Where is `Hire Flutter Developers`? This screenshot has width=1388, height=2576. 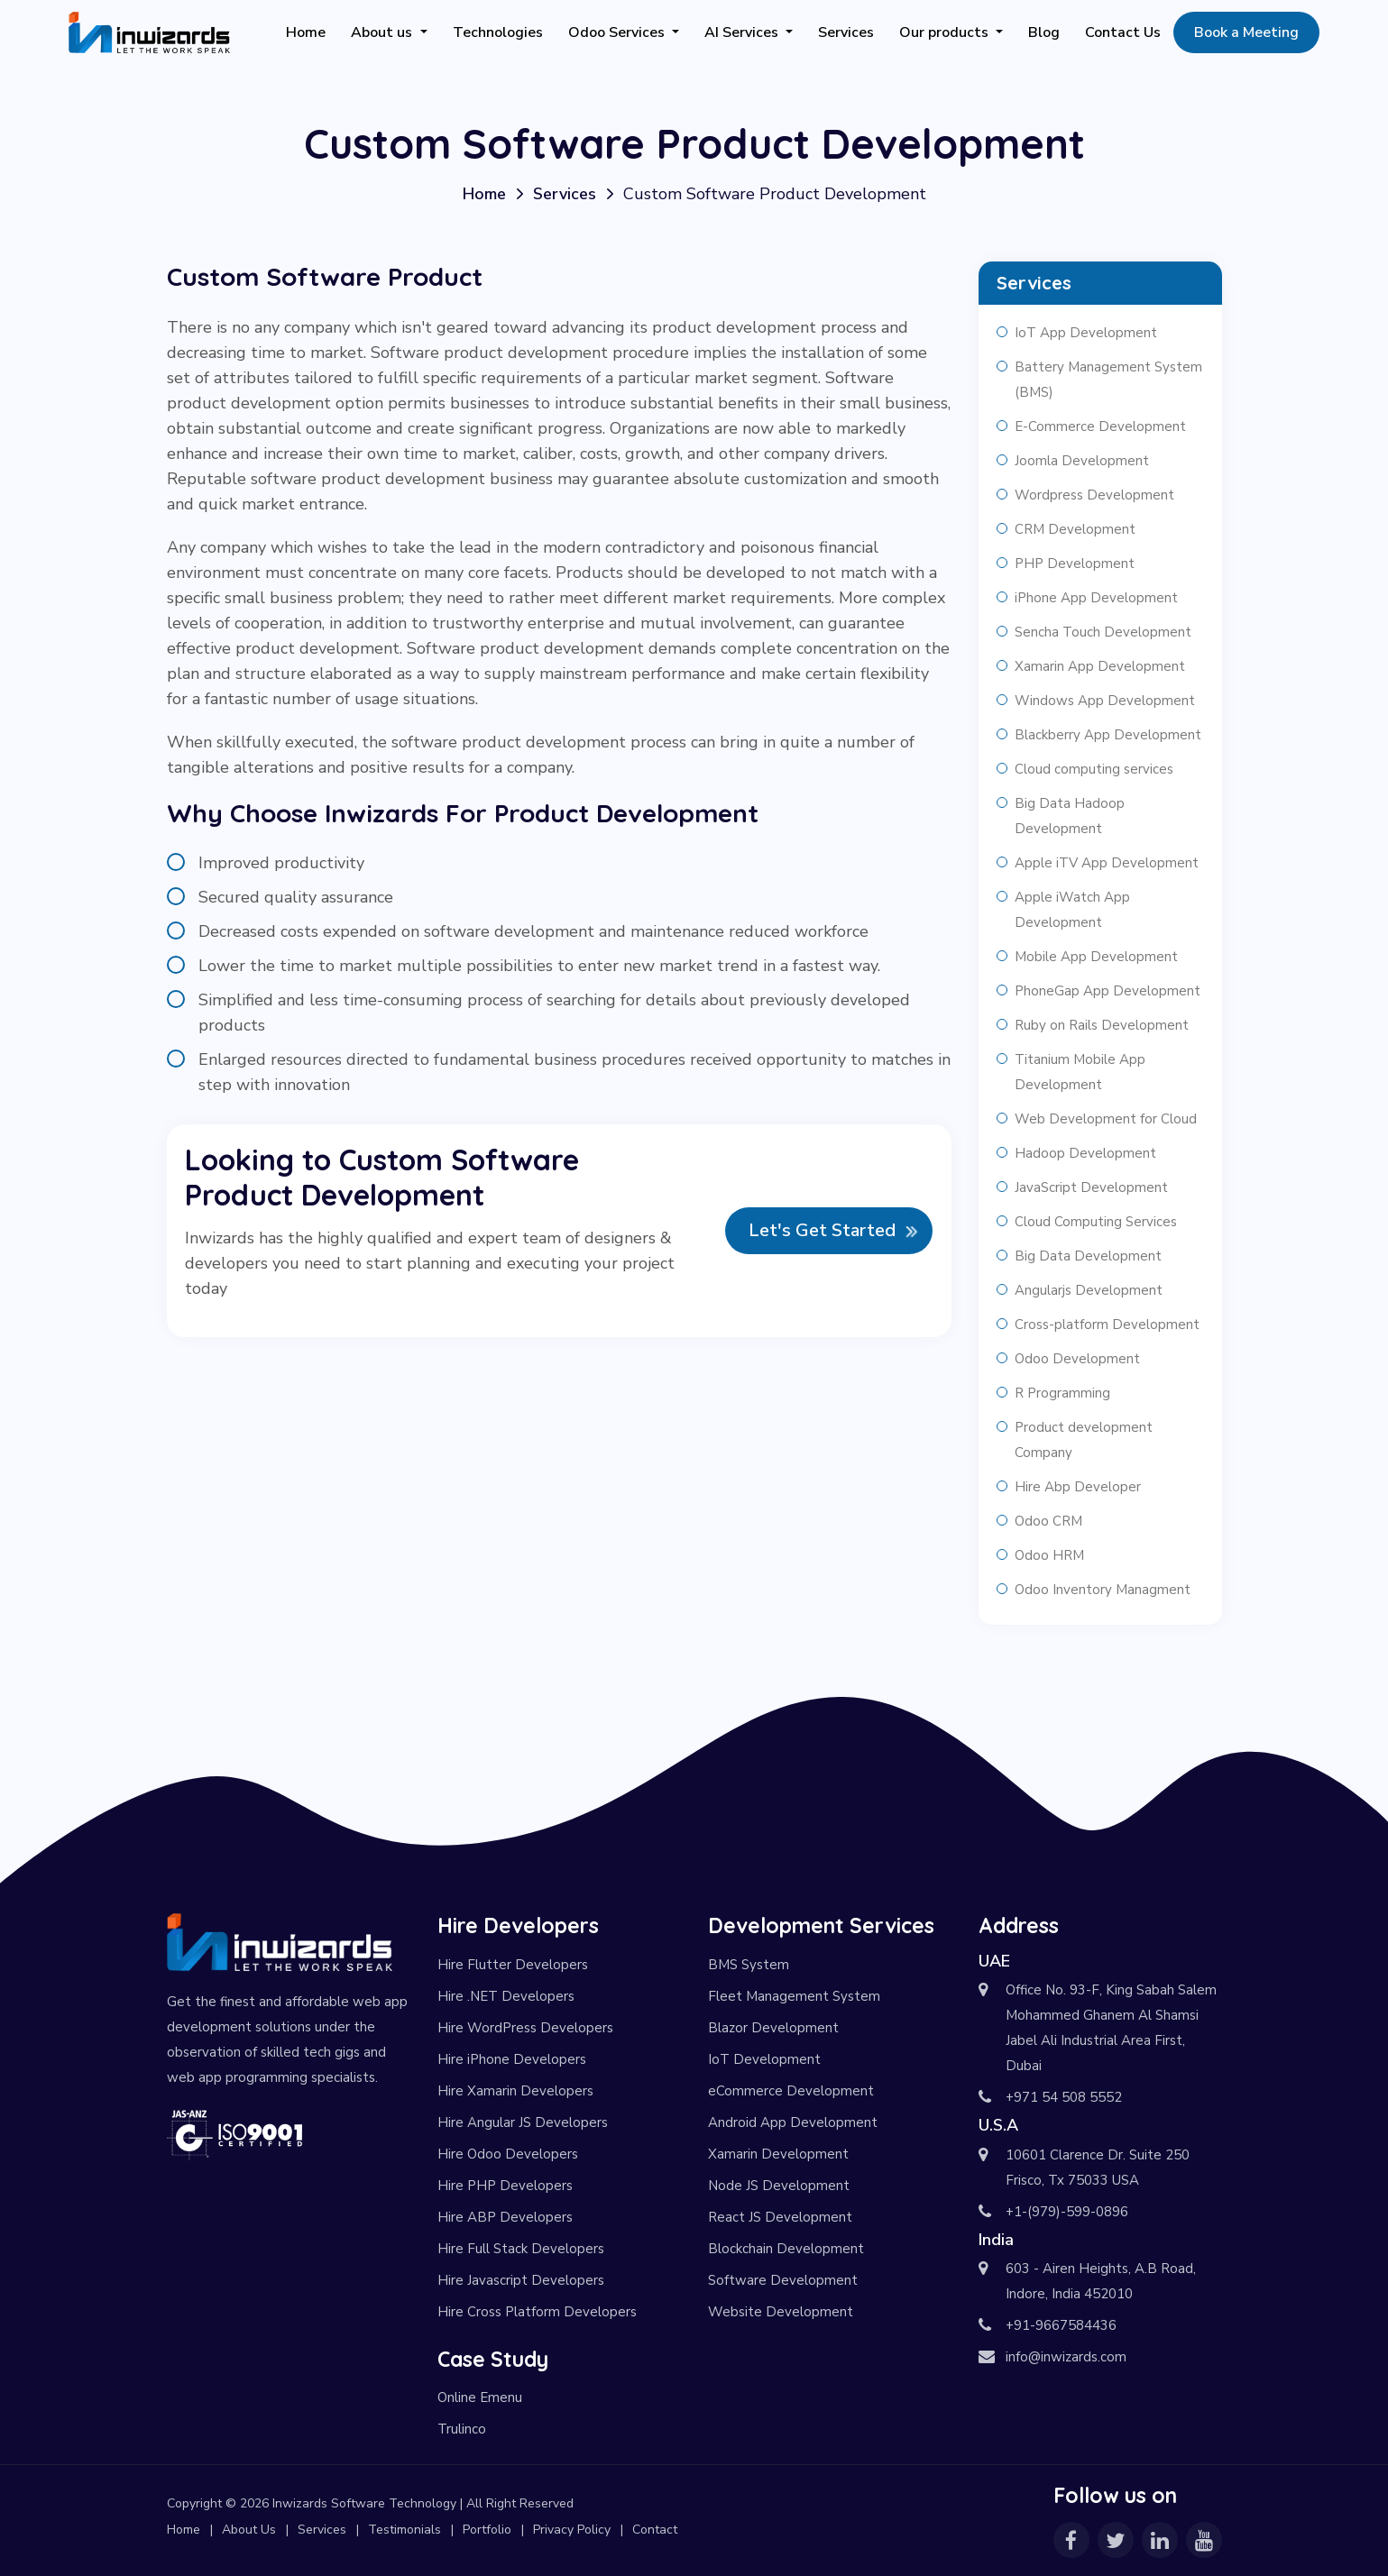
Hire Flutter Developers is located at coordinates (512, 1965).